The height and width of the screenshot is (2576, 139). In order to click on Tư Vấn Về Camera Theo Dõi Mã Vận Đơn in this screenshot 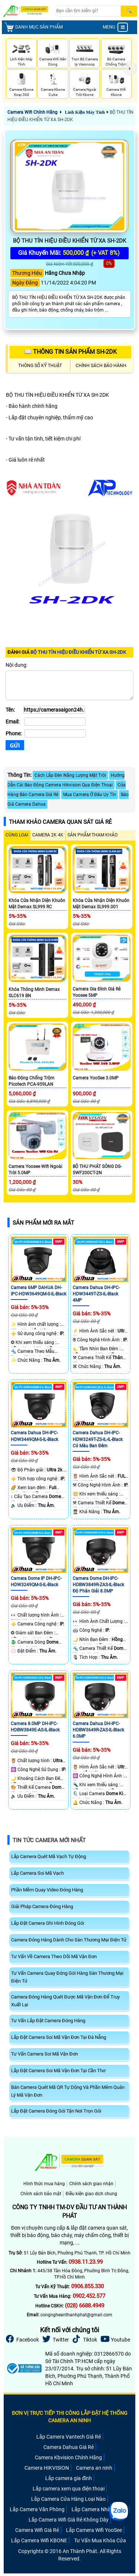, I will do `click(54, 1956)`.